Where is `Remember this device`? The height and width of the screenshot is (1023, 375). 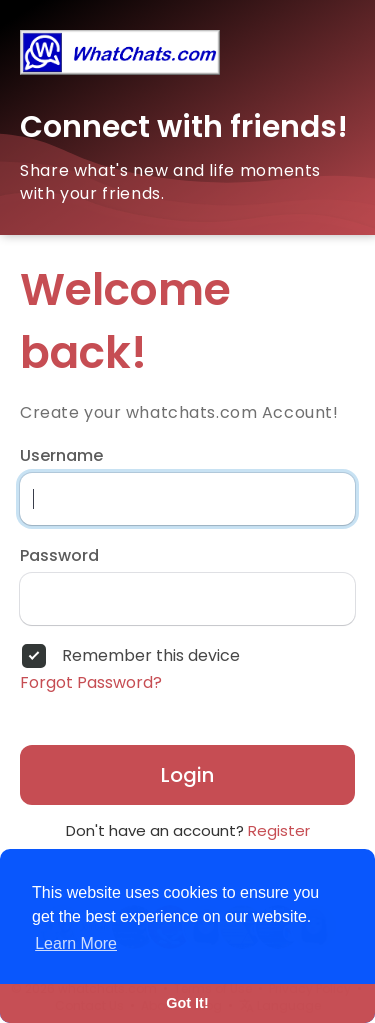 Remember this device is located at coordinates (151, 656).